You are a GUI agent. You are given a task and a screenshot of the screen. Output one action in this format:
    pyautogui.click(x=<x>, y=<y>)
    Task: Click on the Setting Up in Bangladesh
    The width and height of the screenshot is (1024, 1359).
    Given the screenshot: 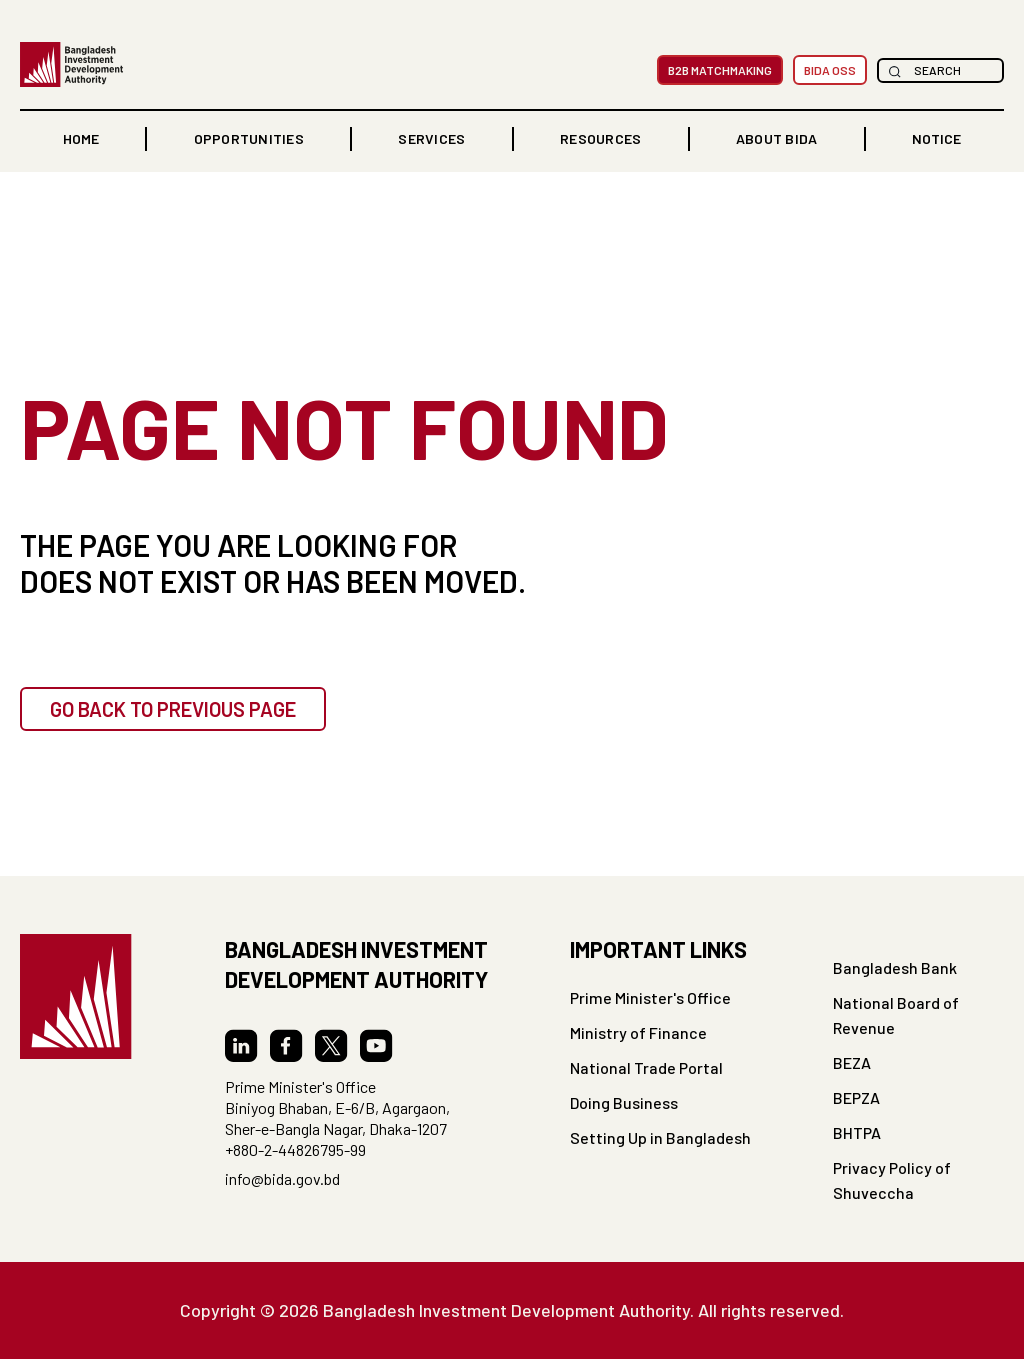 What is the action you would take?
    pyautogui.click(x=660, y=1137)
    